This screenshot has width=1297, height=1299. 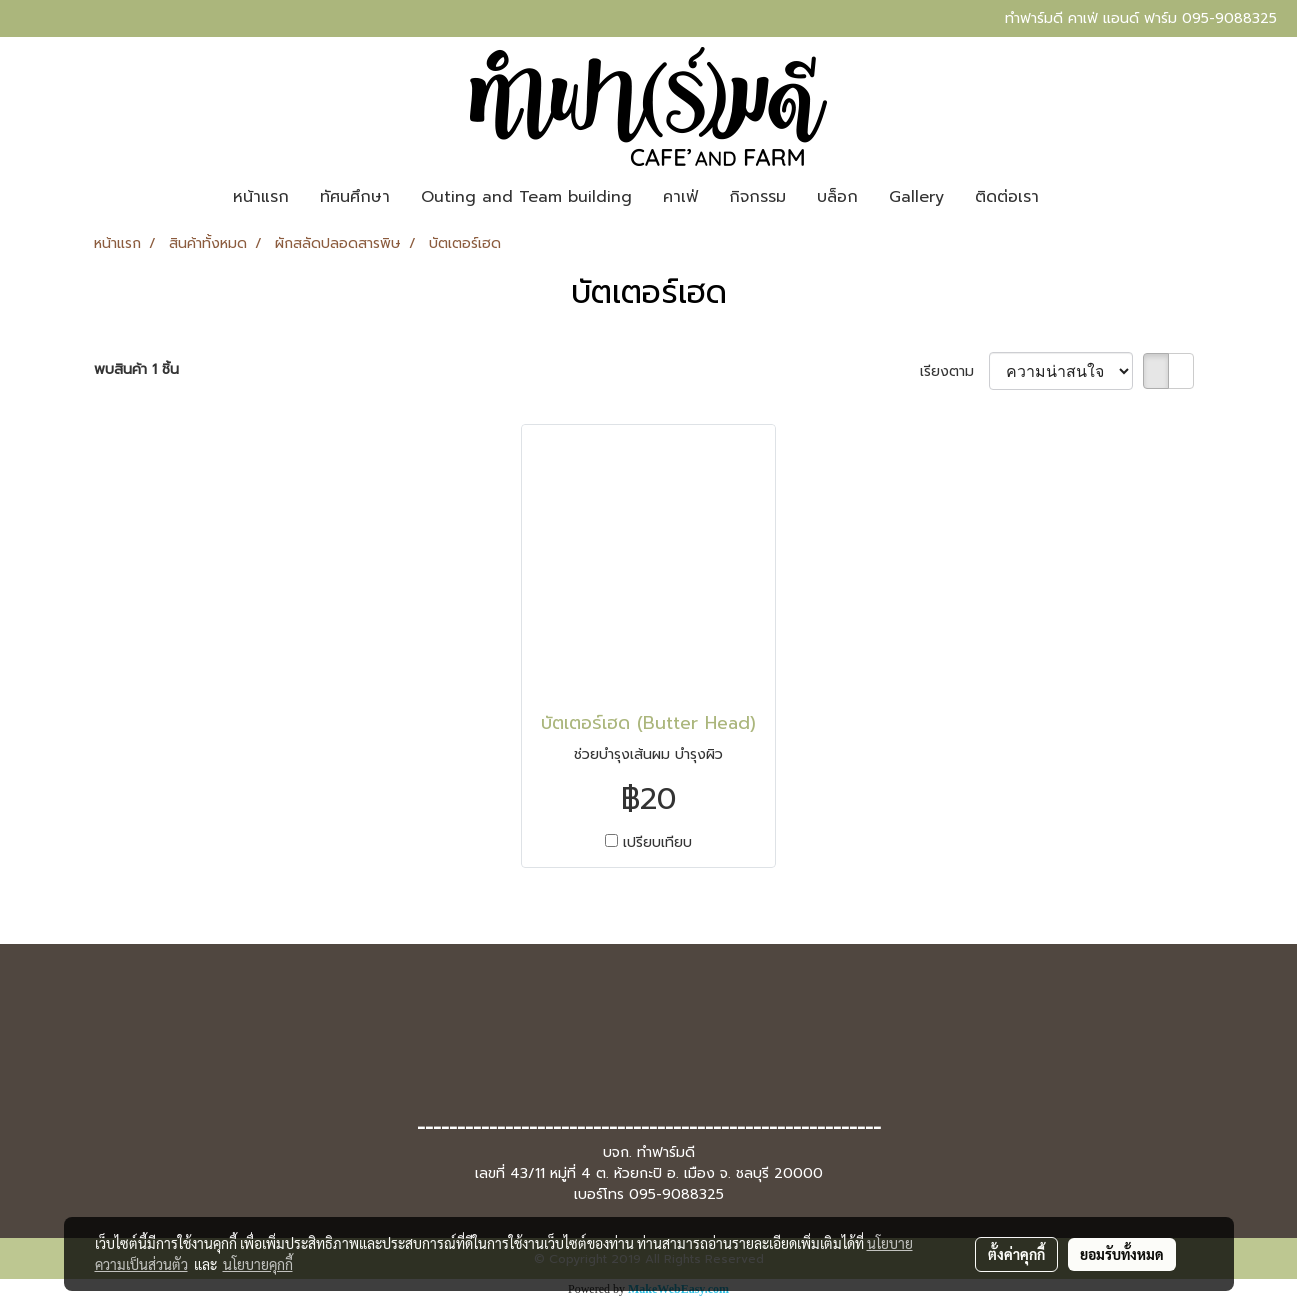 I want to click on ตั้งค่าคุกกี้, so click(x=1016, y=1254).